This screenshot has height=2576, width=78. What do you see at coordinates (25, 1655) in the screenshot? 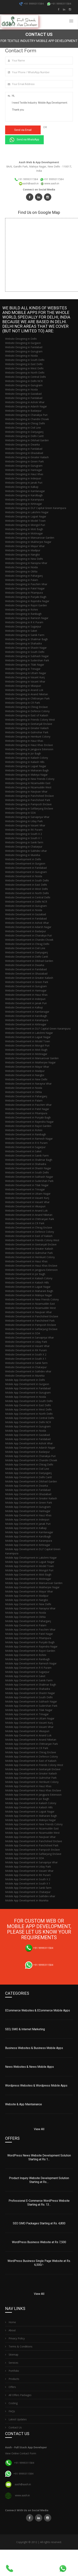
I see `Mobile App Development in Rohini` at bounding box center [25, 1655].